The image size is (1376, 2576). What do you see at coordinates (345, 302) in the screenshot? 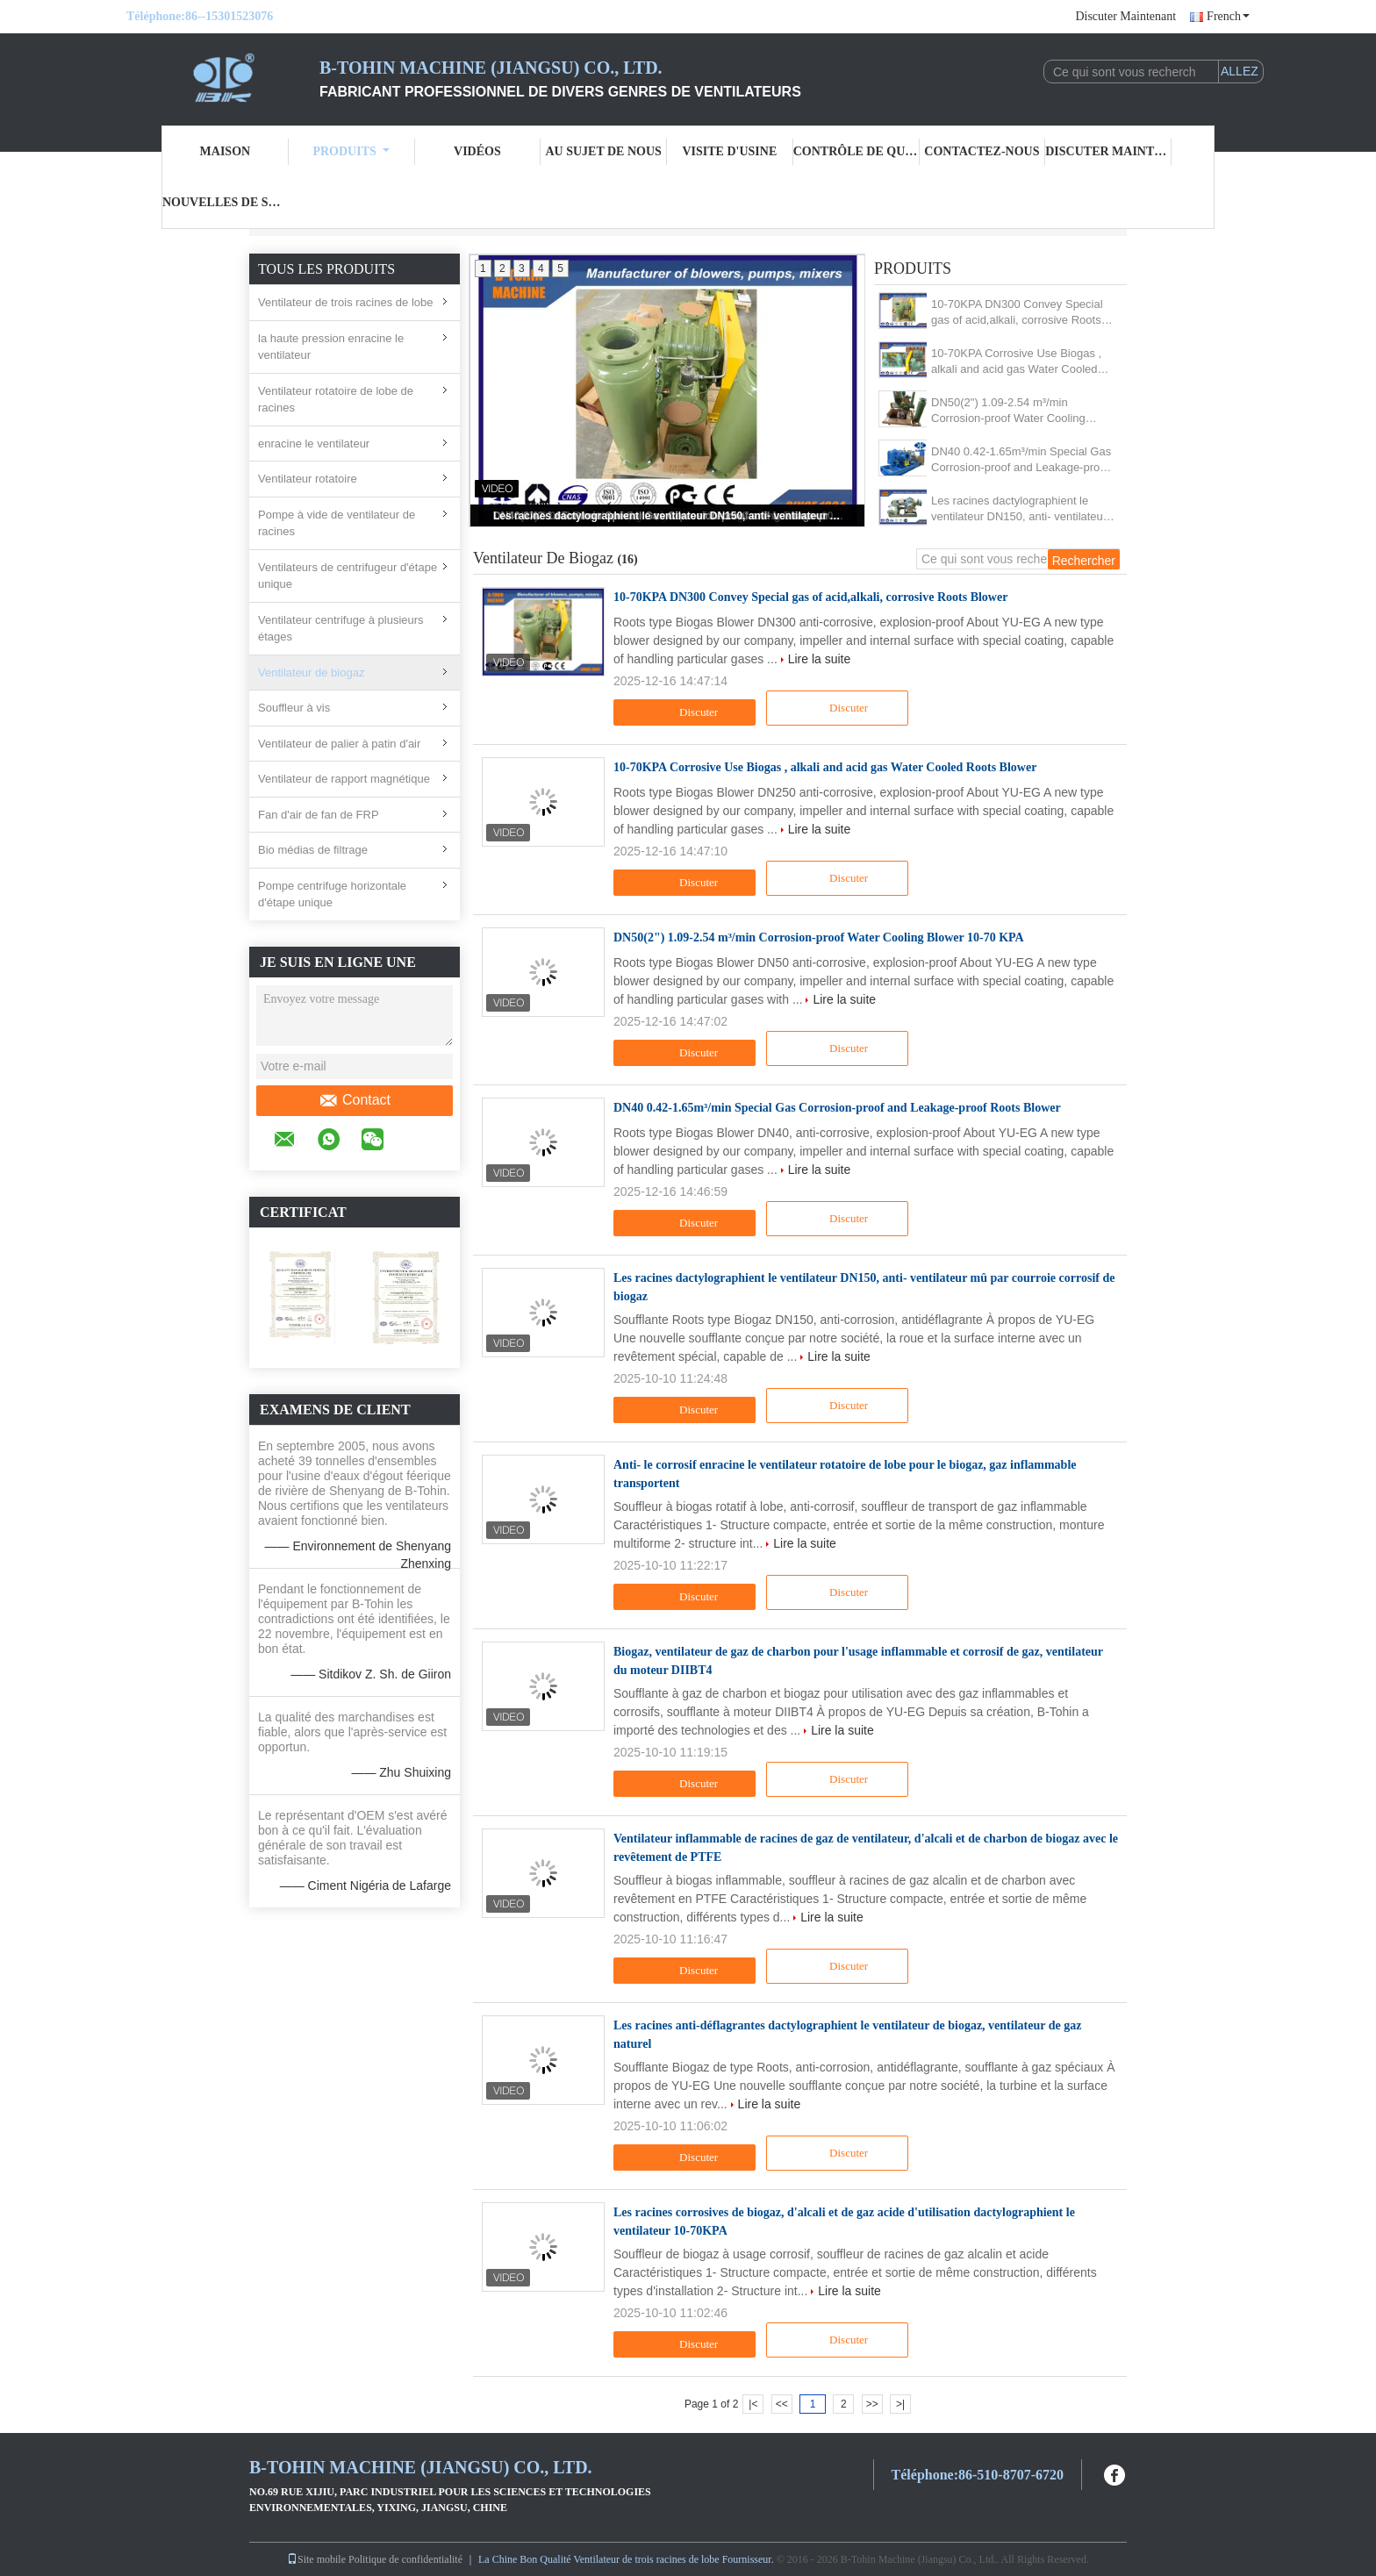
I see `Ventilateur de trois racines de lobe` at bounding box center [345, 302].